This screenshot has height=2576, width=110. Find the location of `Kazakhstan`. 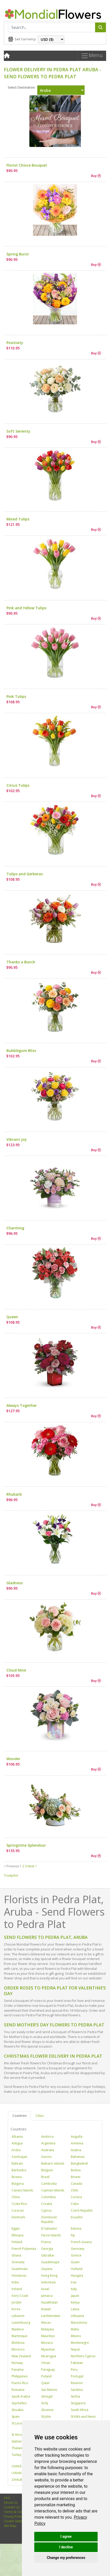

Kazakhstan is located at coordinates (49, 2302).